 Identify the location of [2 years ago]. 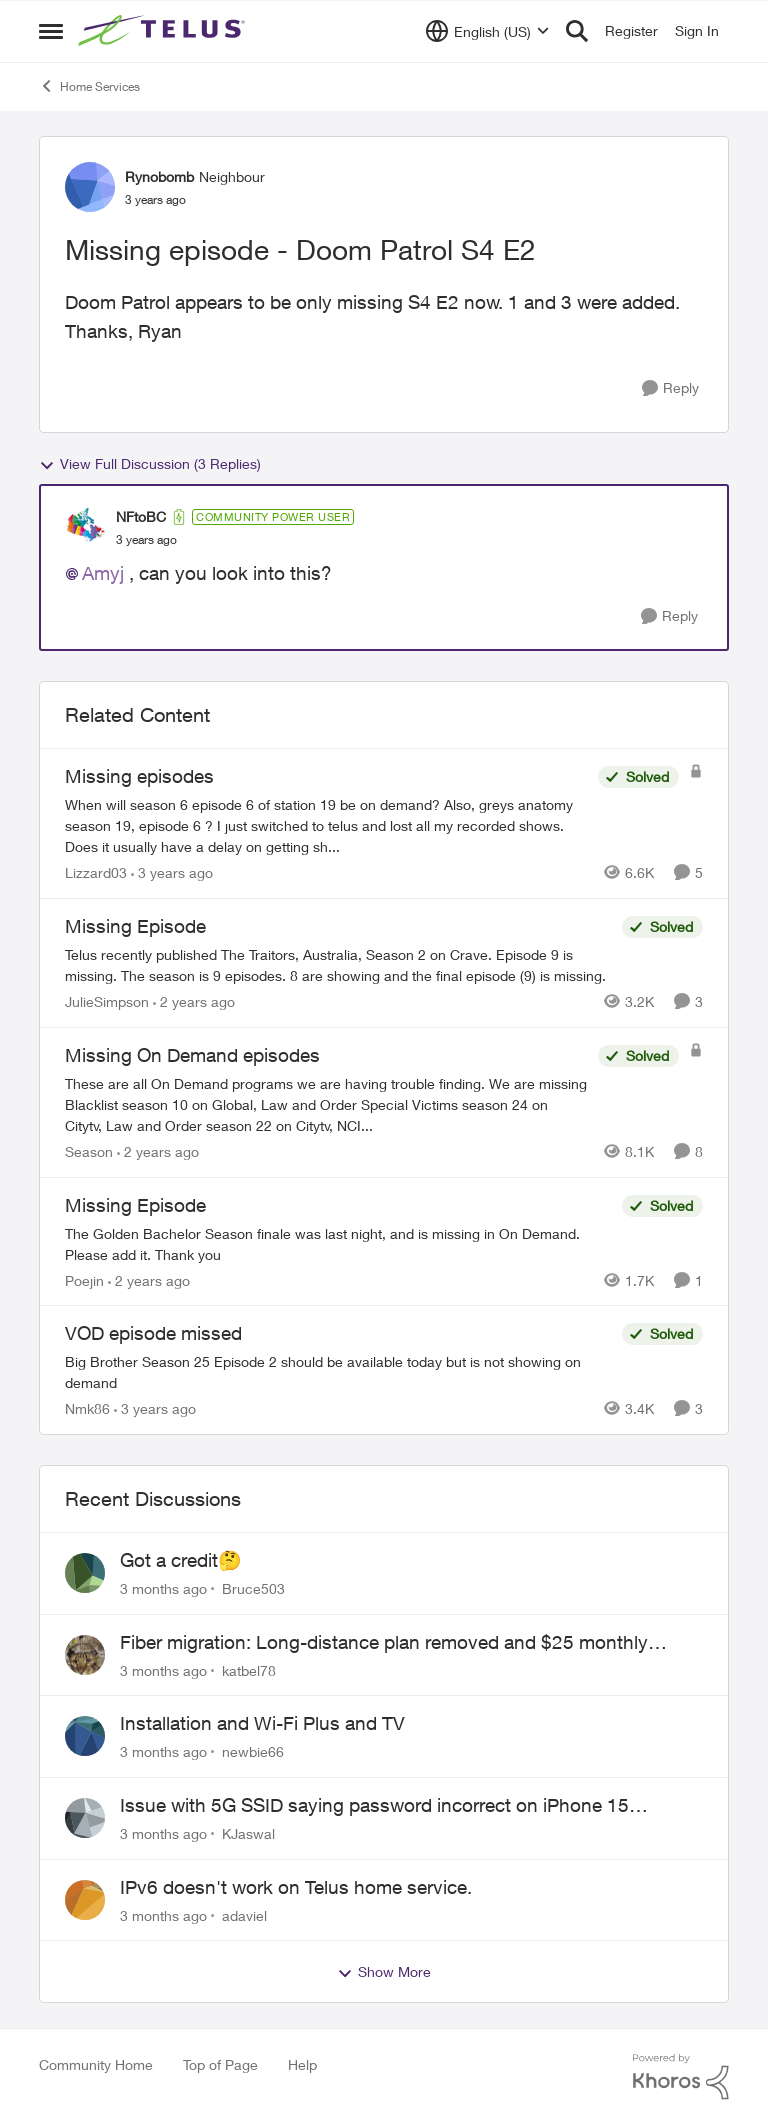
(194, 1001).